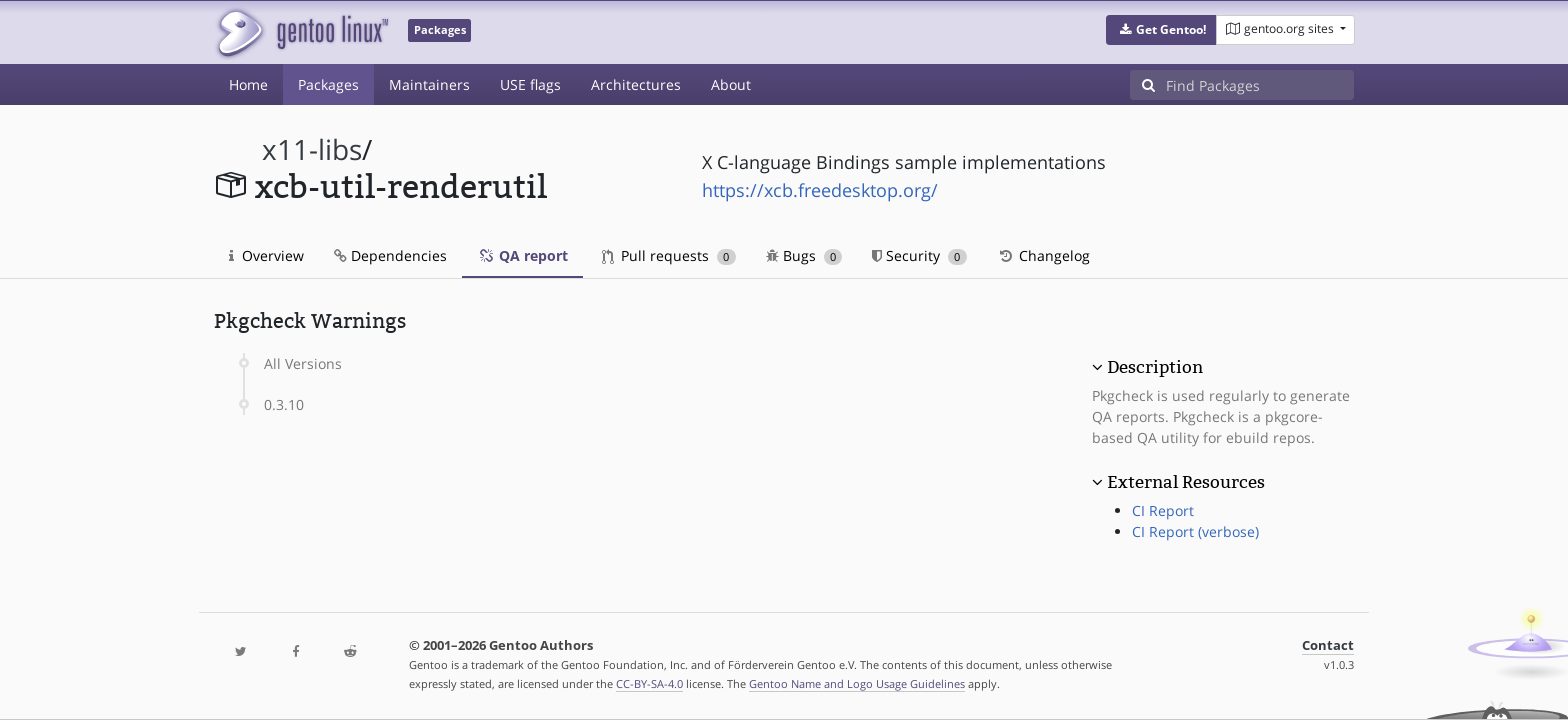  What do you see at coordinates (390, 255) in the screenshot?
I see `Dependencies` at bounding box center [390, 255].